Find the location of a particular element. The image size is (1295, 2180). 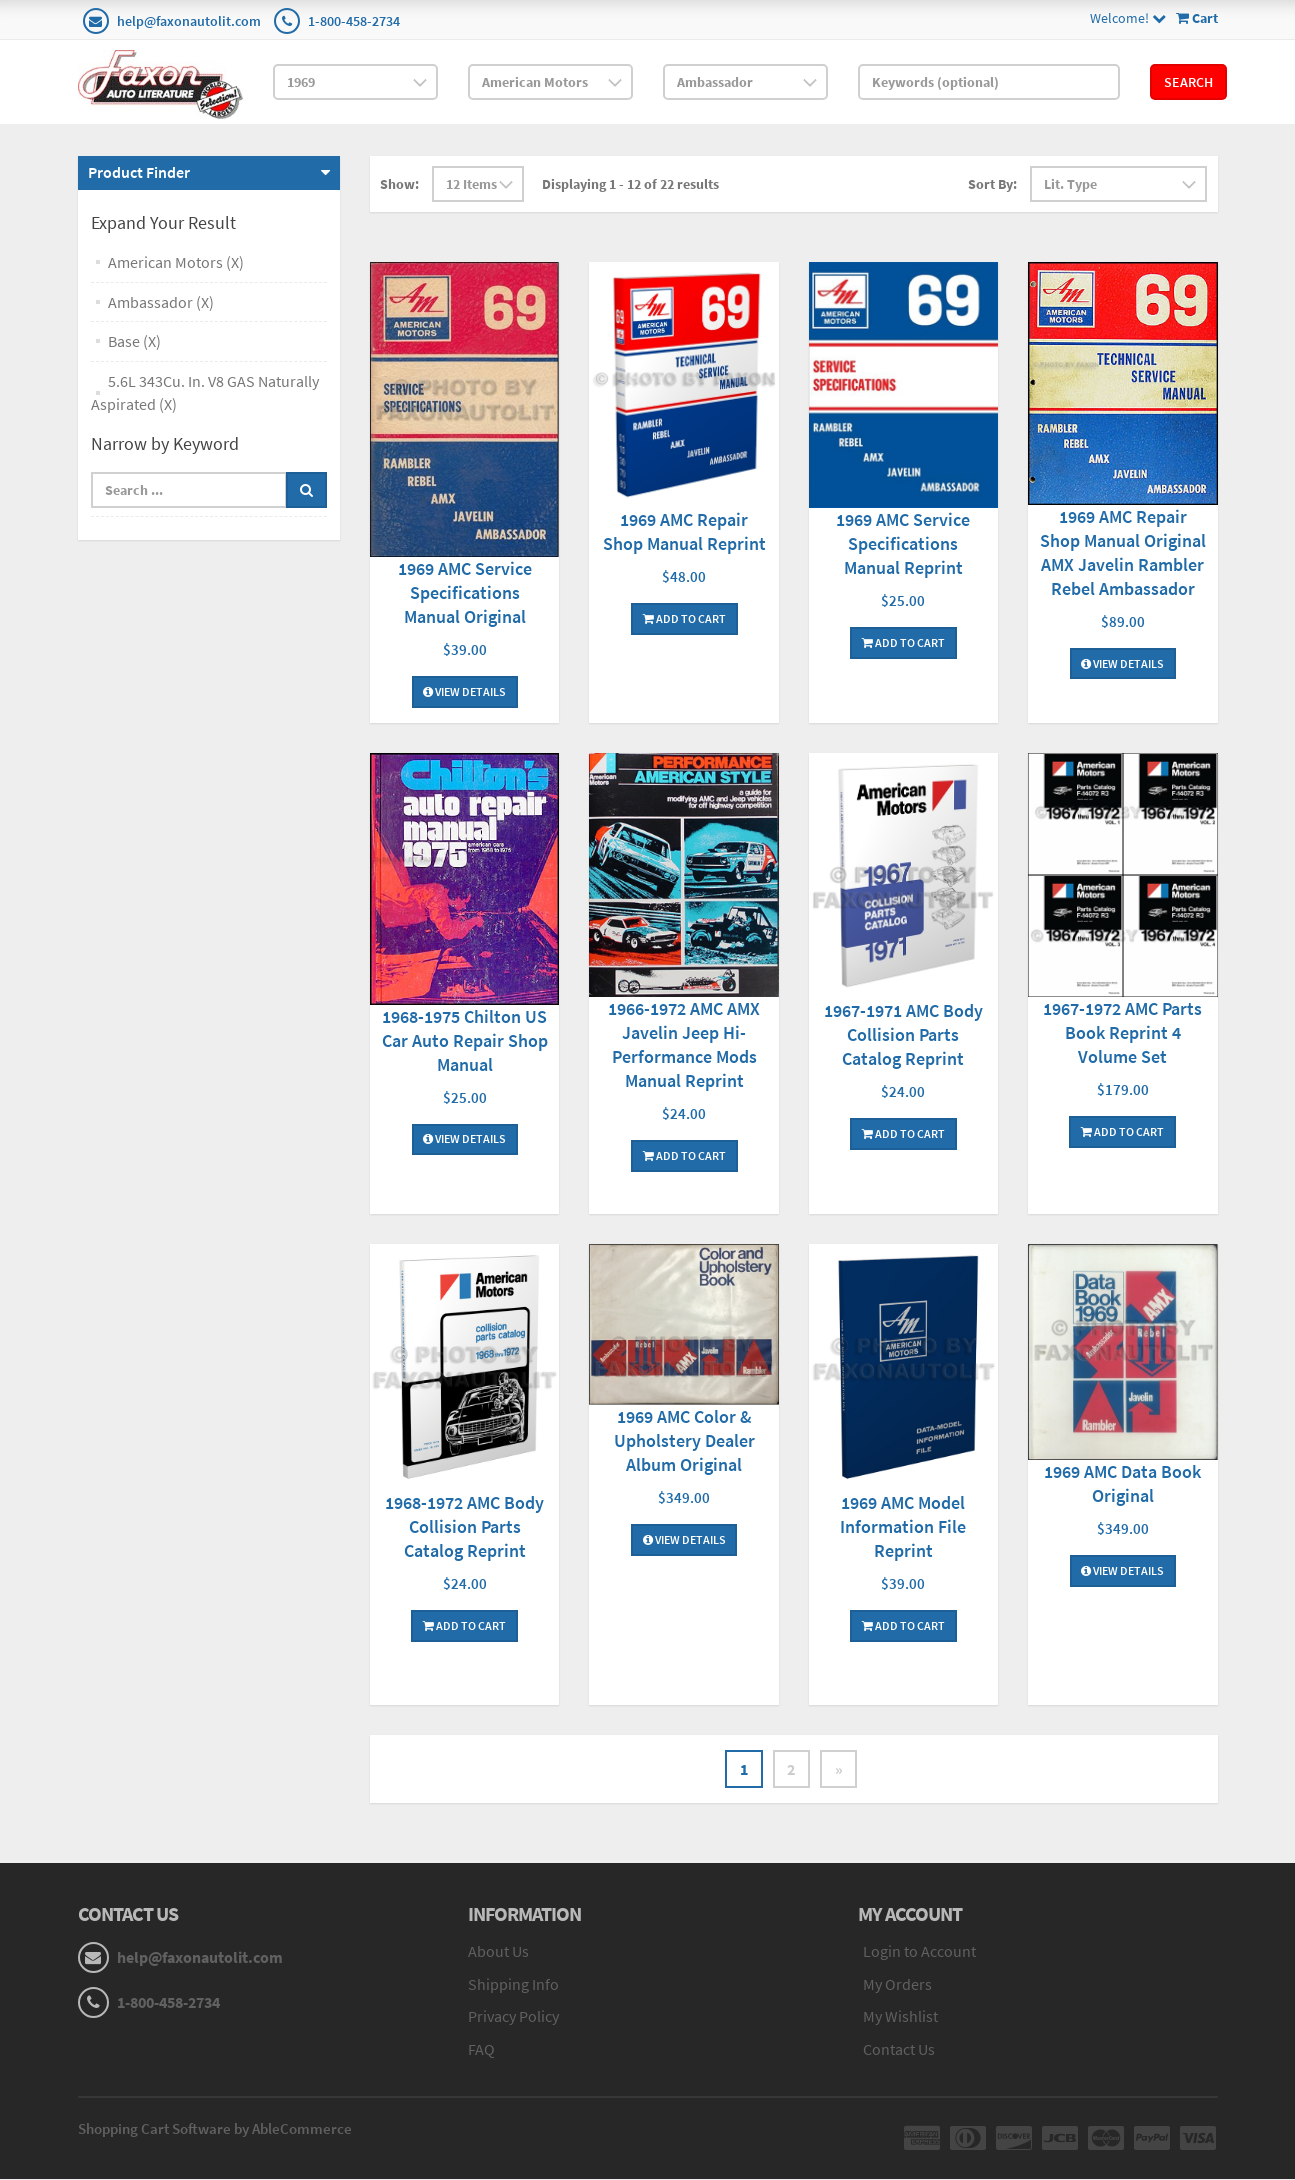

Ambassador (X) is located at coordinates (161, 302).